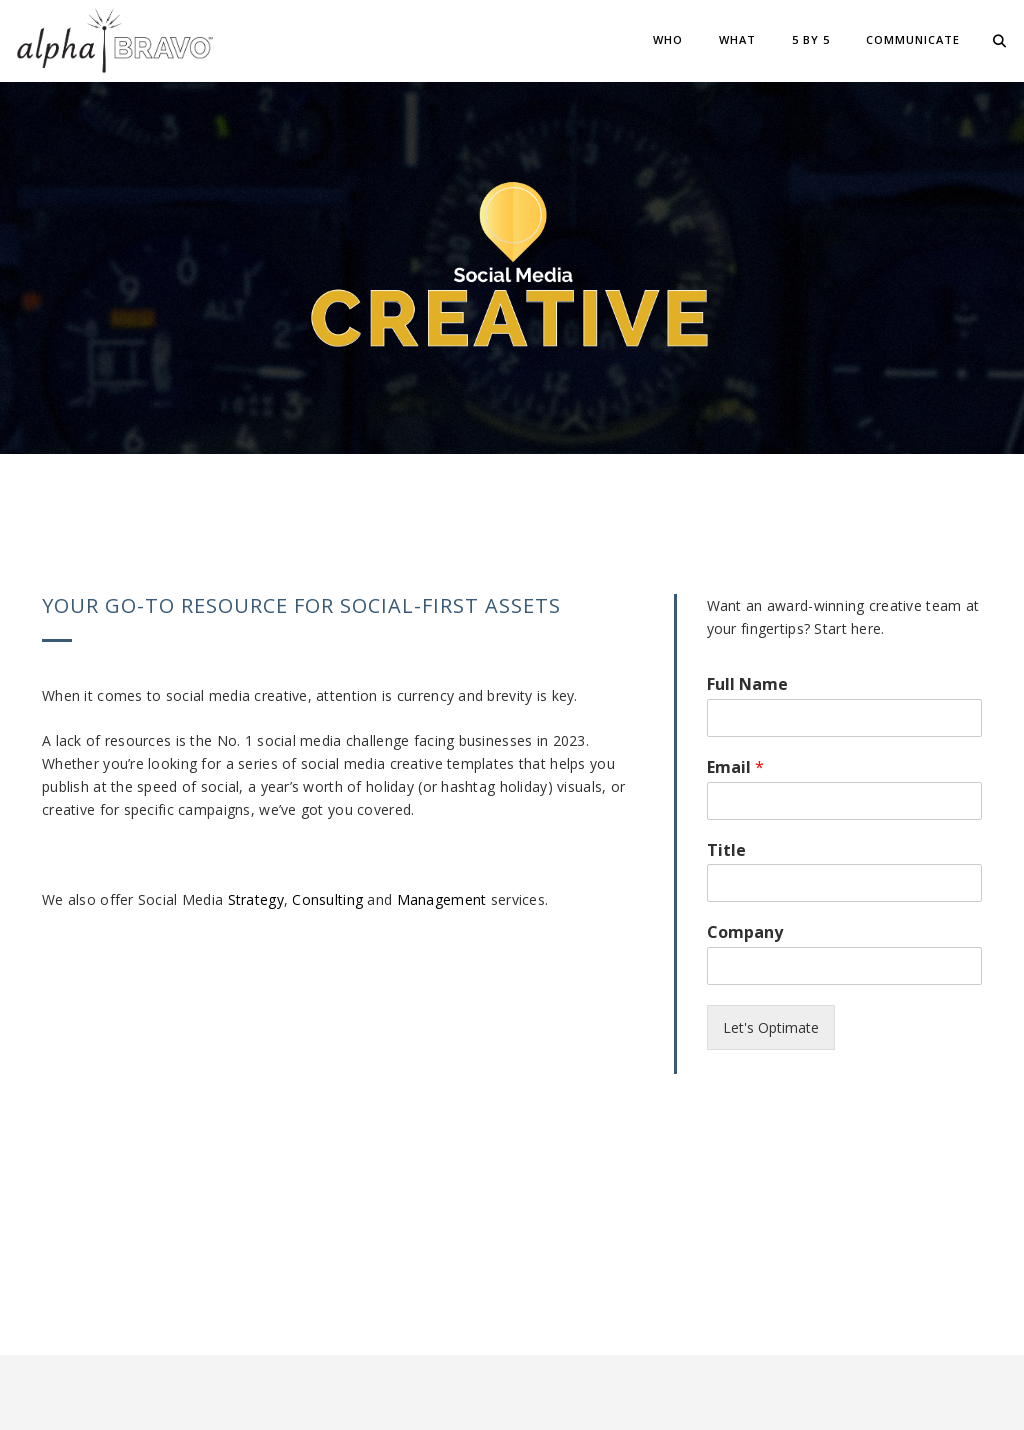 The height and width of the screenshot is (1430, 1024). I want to click on Who, so click(668, 39).